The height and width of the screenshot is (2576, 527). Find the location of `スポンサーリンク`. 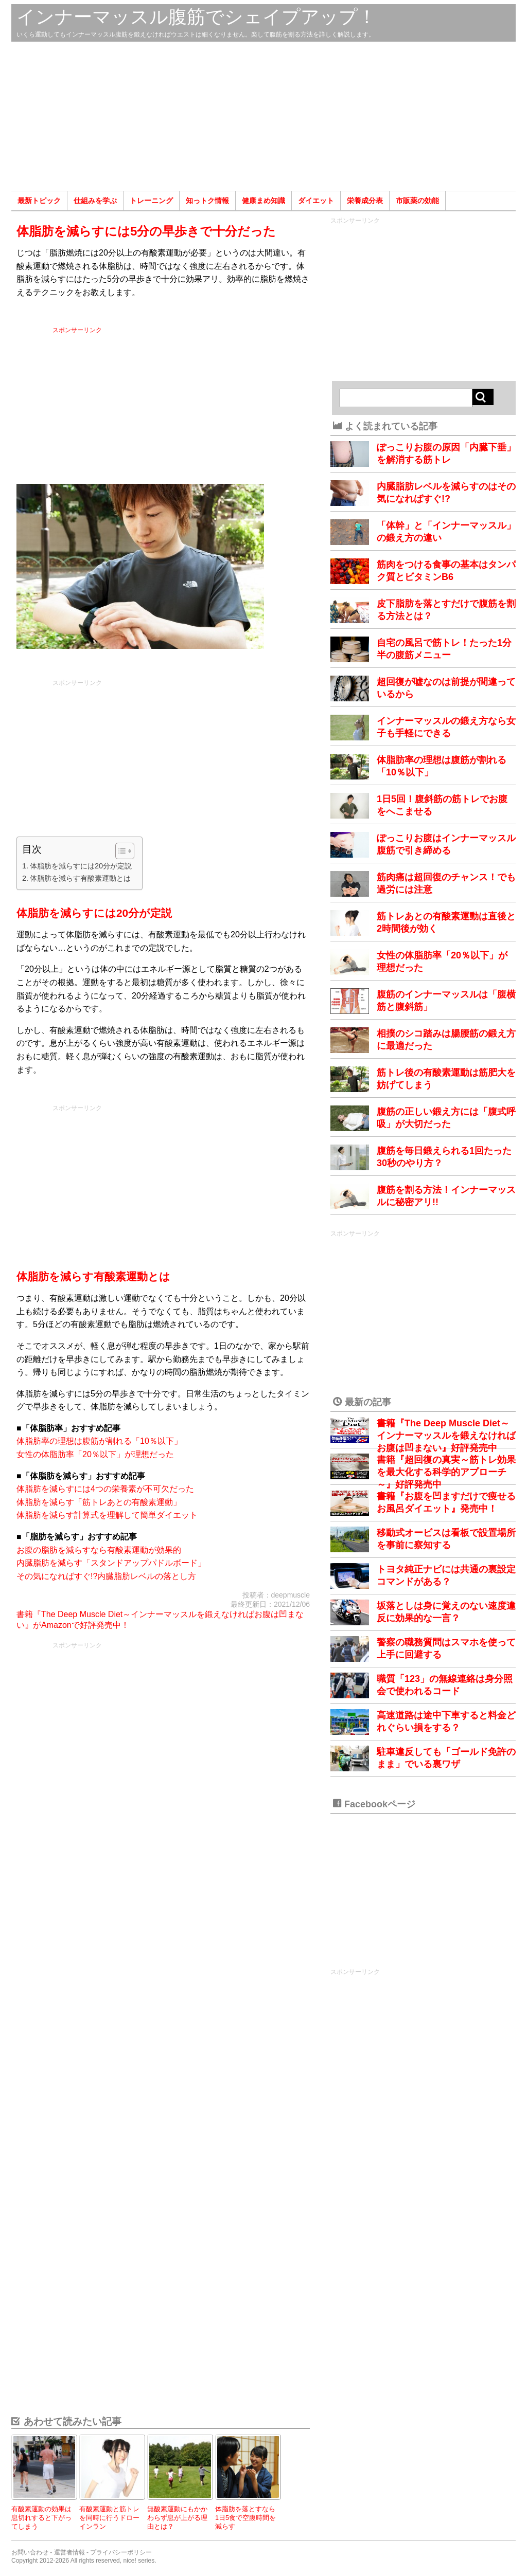

スポンサーリンク is located at coordinates (181, 402).